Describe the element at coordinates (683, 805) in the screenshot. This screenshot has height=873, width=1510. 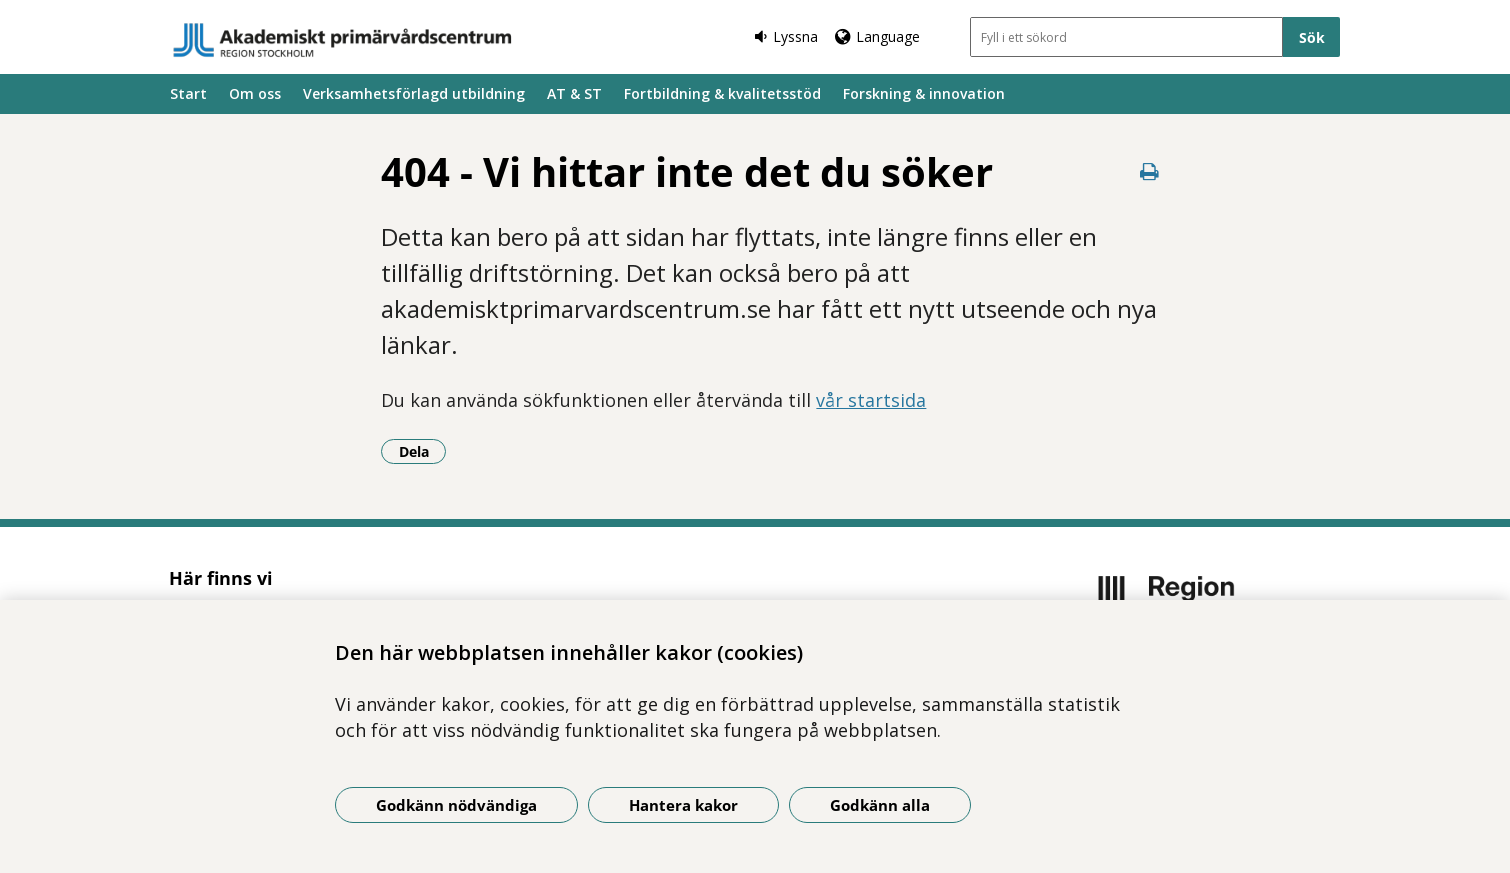
I see `Hantera kakor` at that location.